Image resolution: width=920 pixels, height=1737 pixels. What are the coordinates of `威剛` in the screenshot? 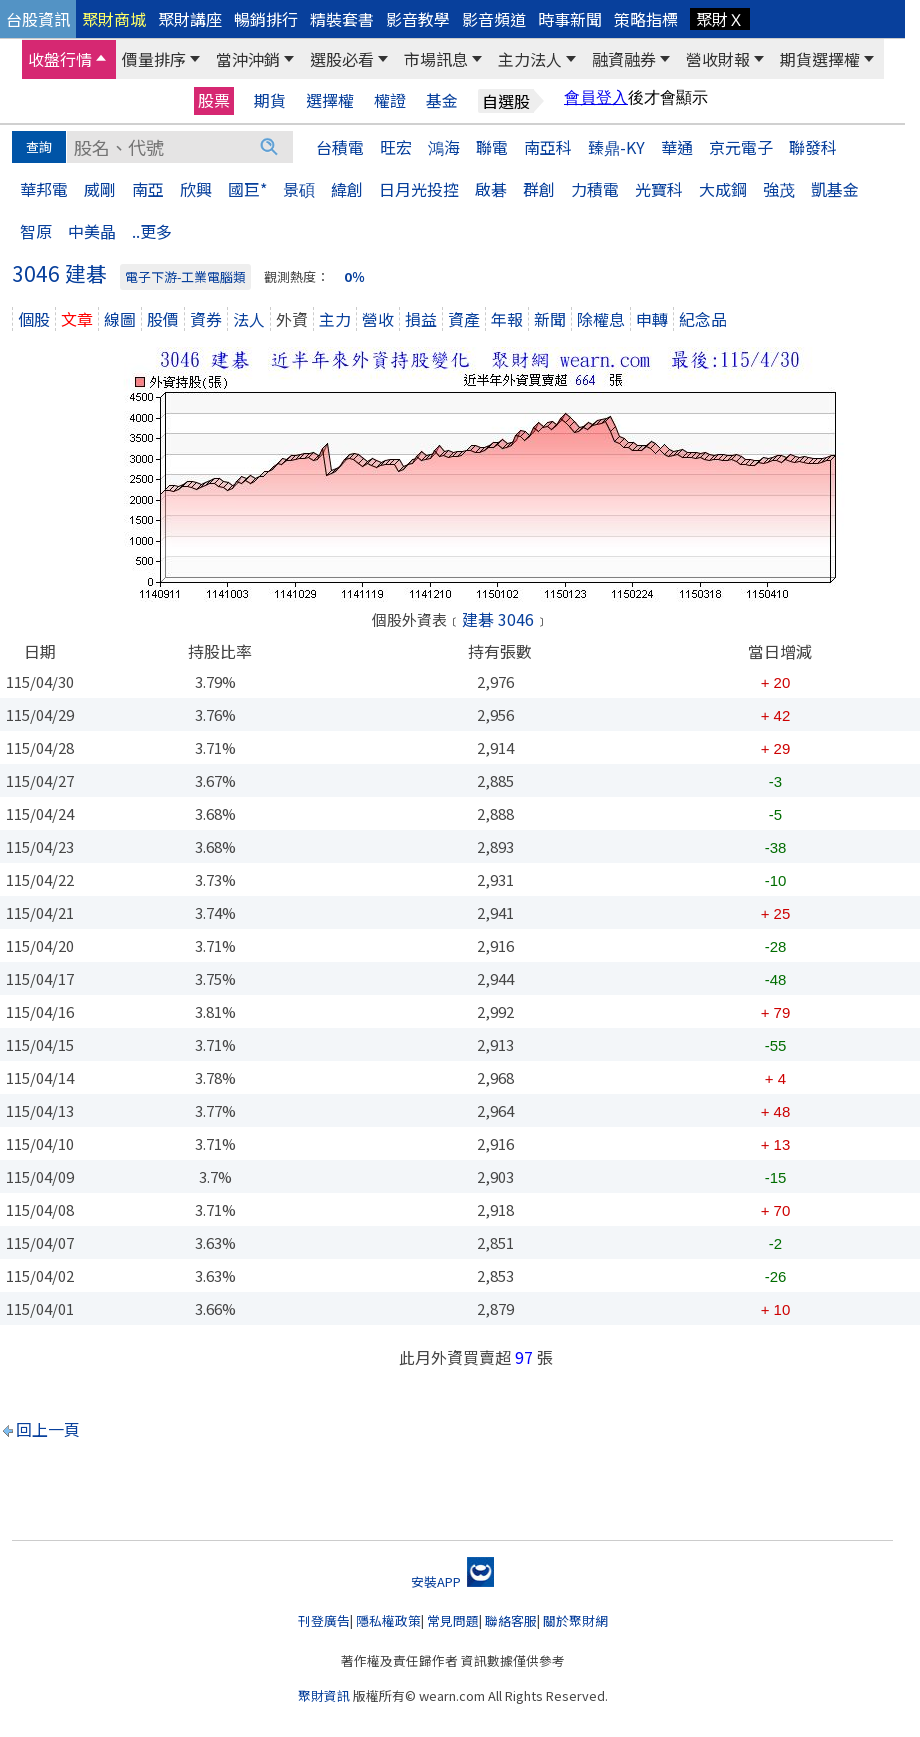 It's located at (100, 189).